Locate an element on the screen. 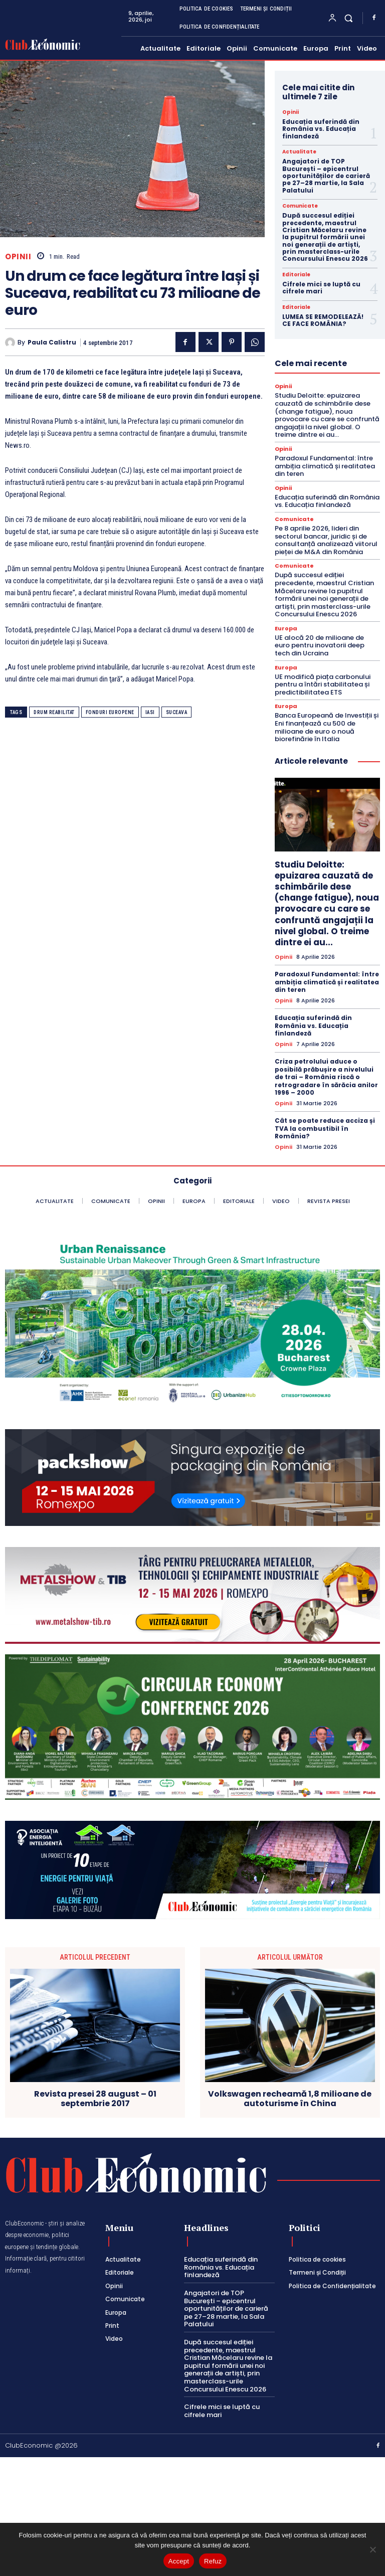 The height and width of the screenshot is (2576, 385). drum reabilitat is located at coordinates (54, 712).